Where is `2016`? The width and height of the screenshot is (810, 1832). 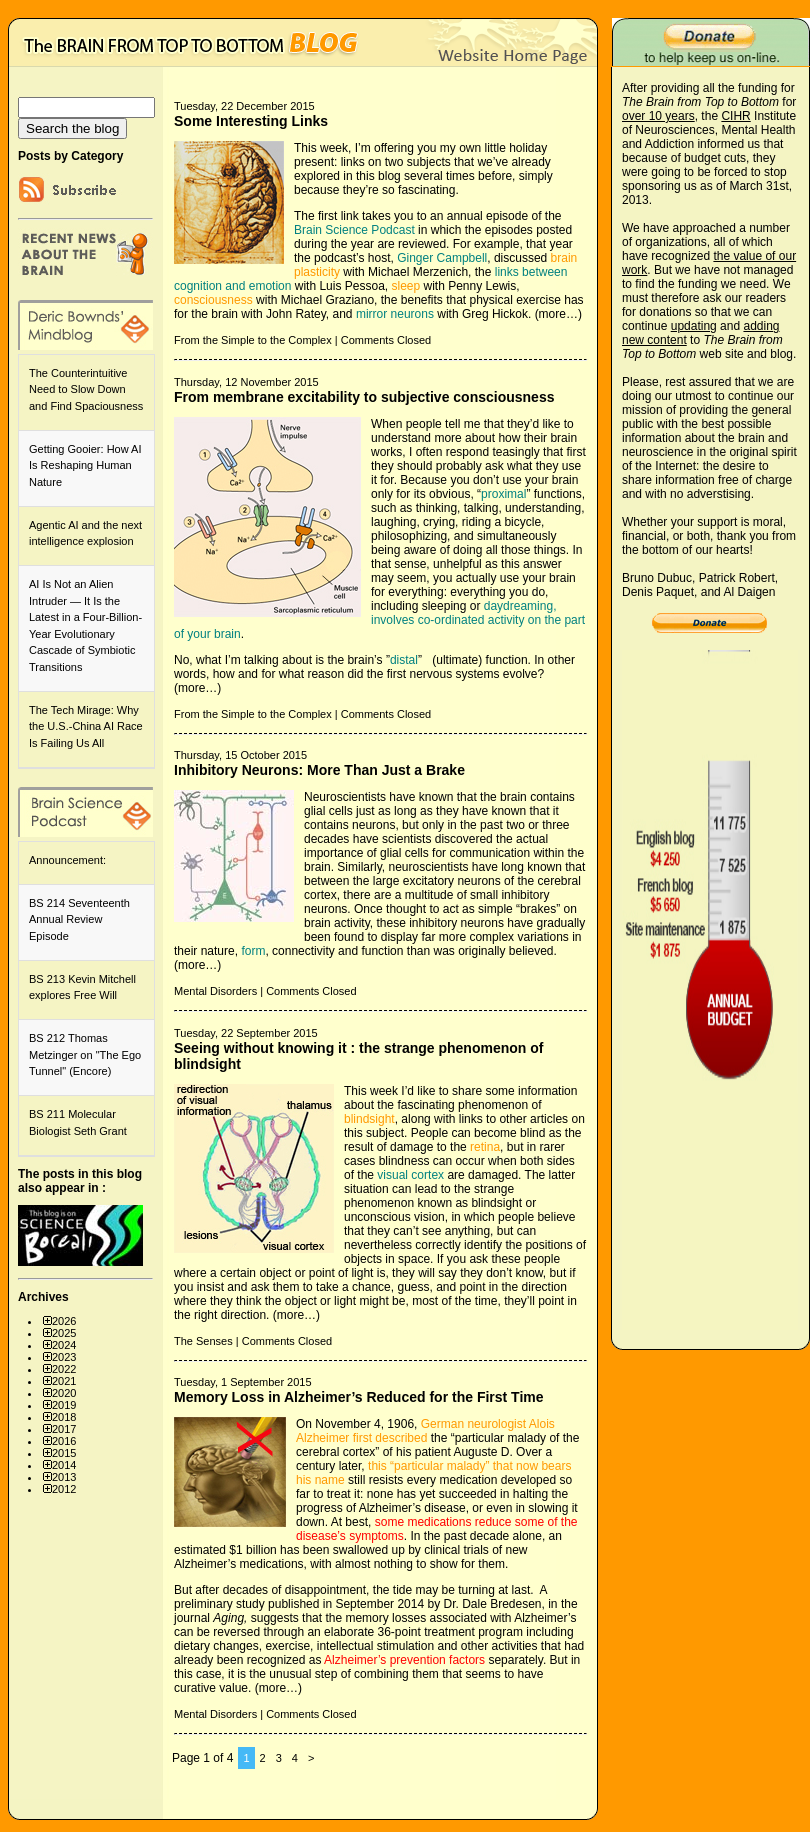 2016 is located at coordinates (64, 1441).